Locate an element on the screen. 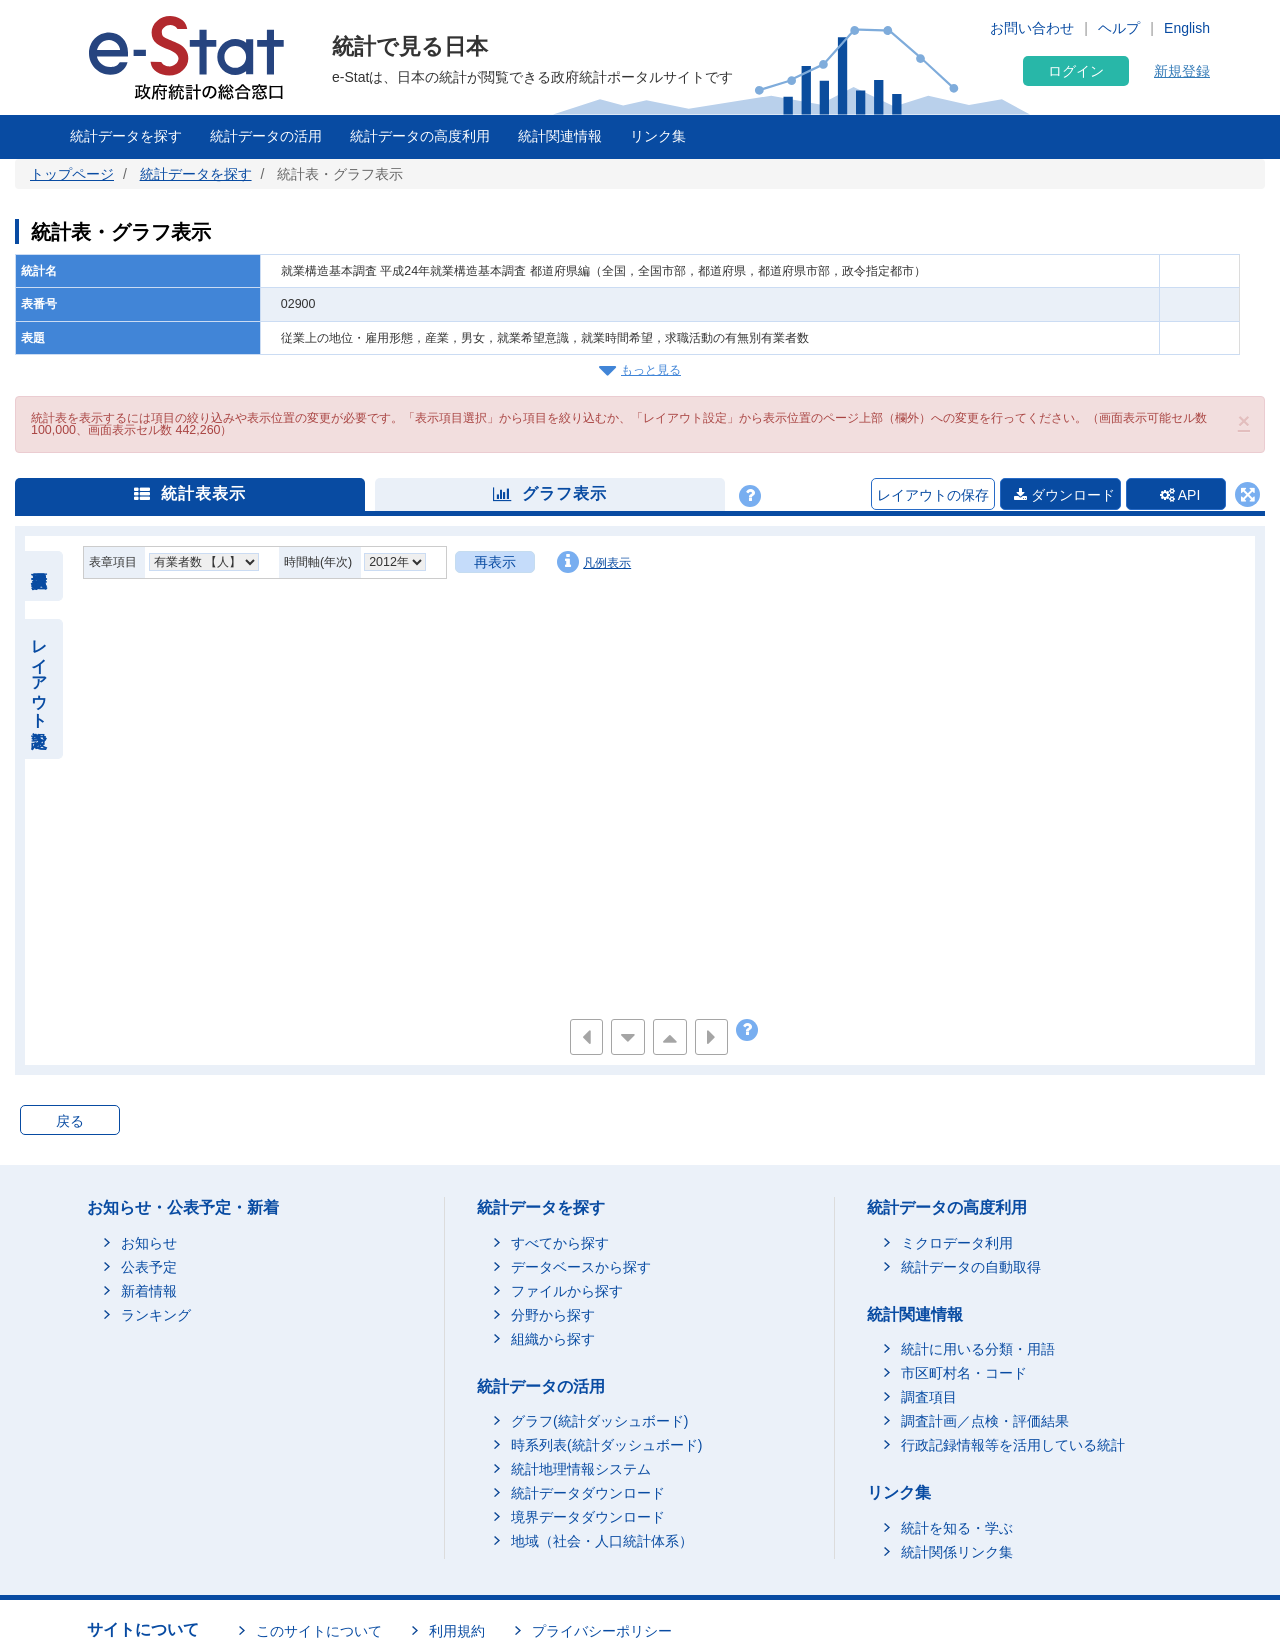 This screenshot has height=1646, width=1280. ヘルプ is located at coordinates (1119, 28).